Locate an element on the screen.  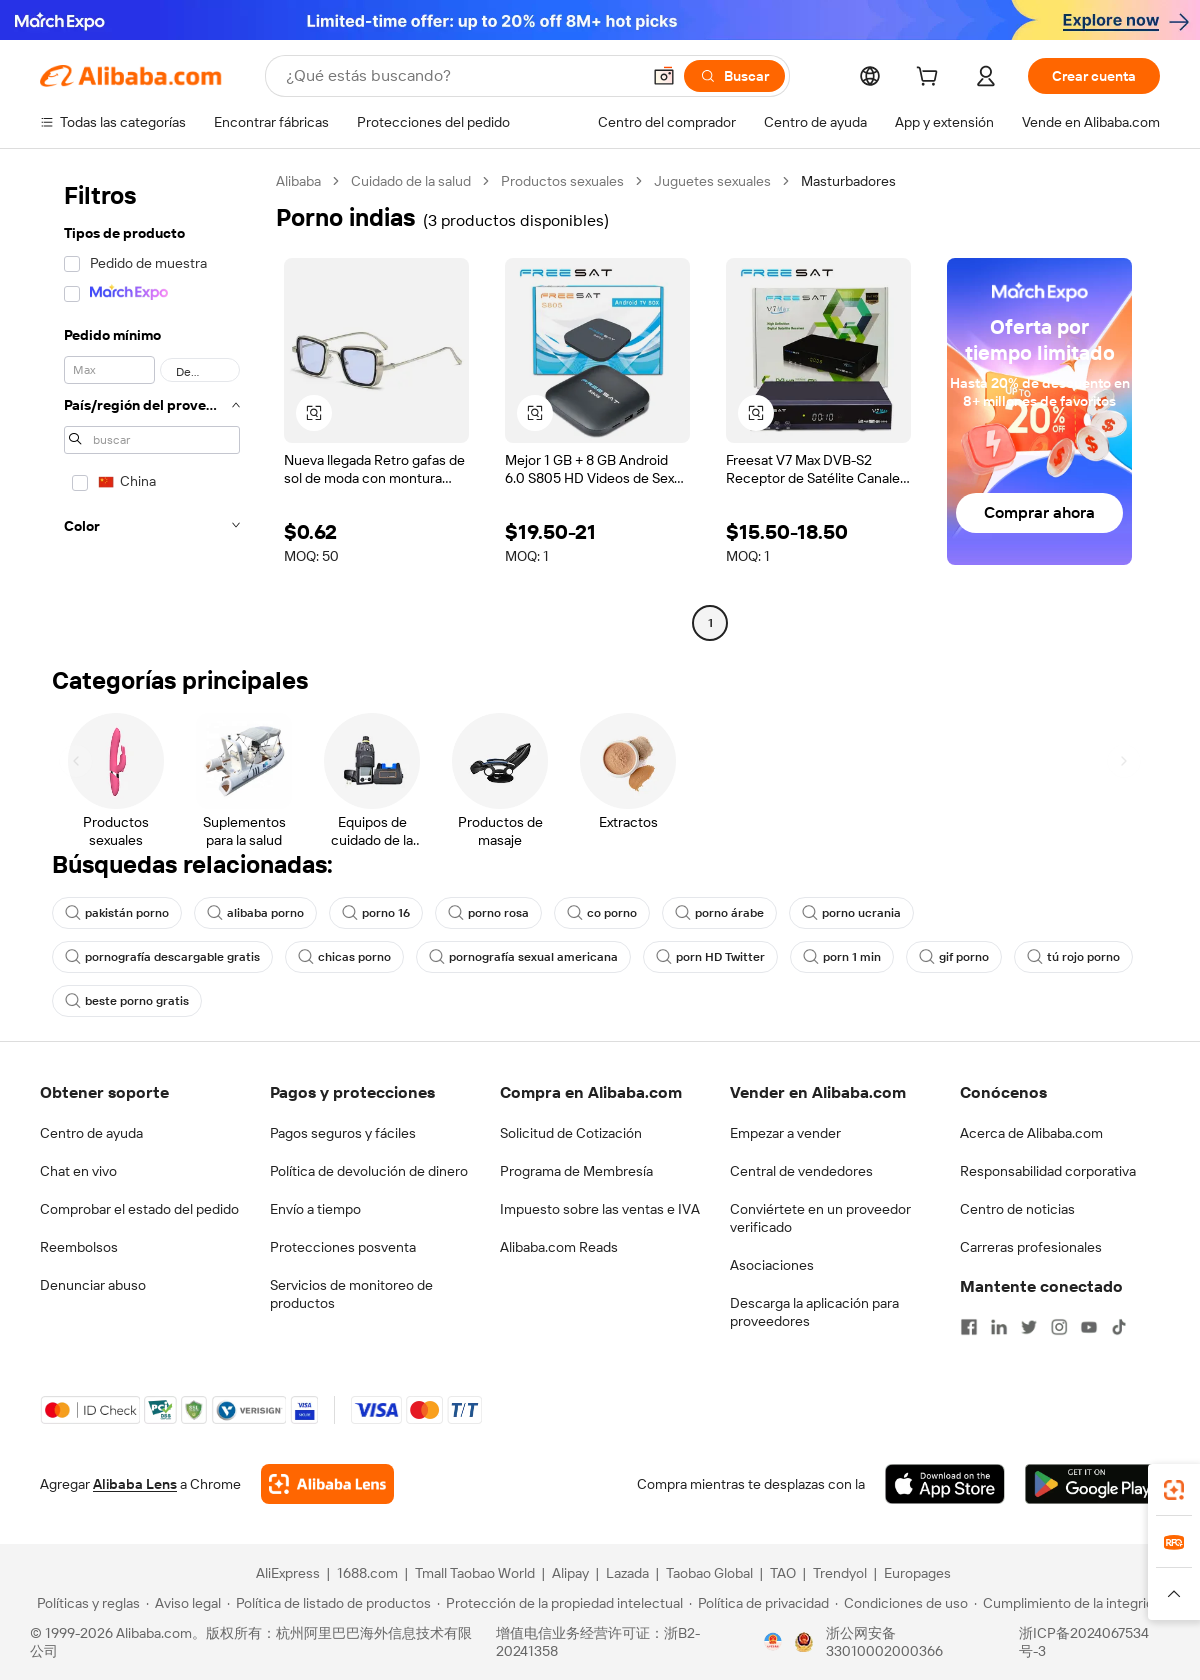
Política de devolución de dinero is located at coordinates (369, 1171).